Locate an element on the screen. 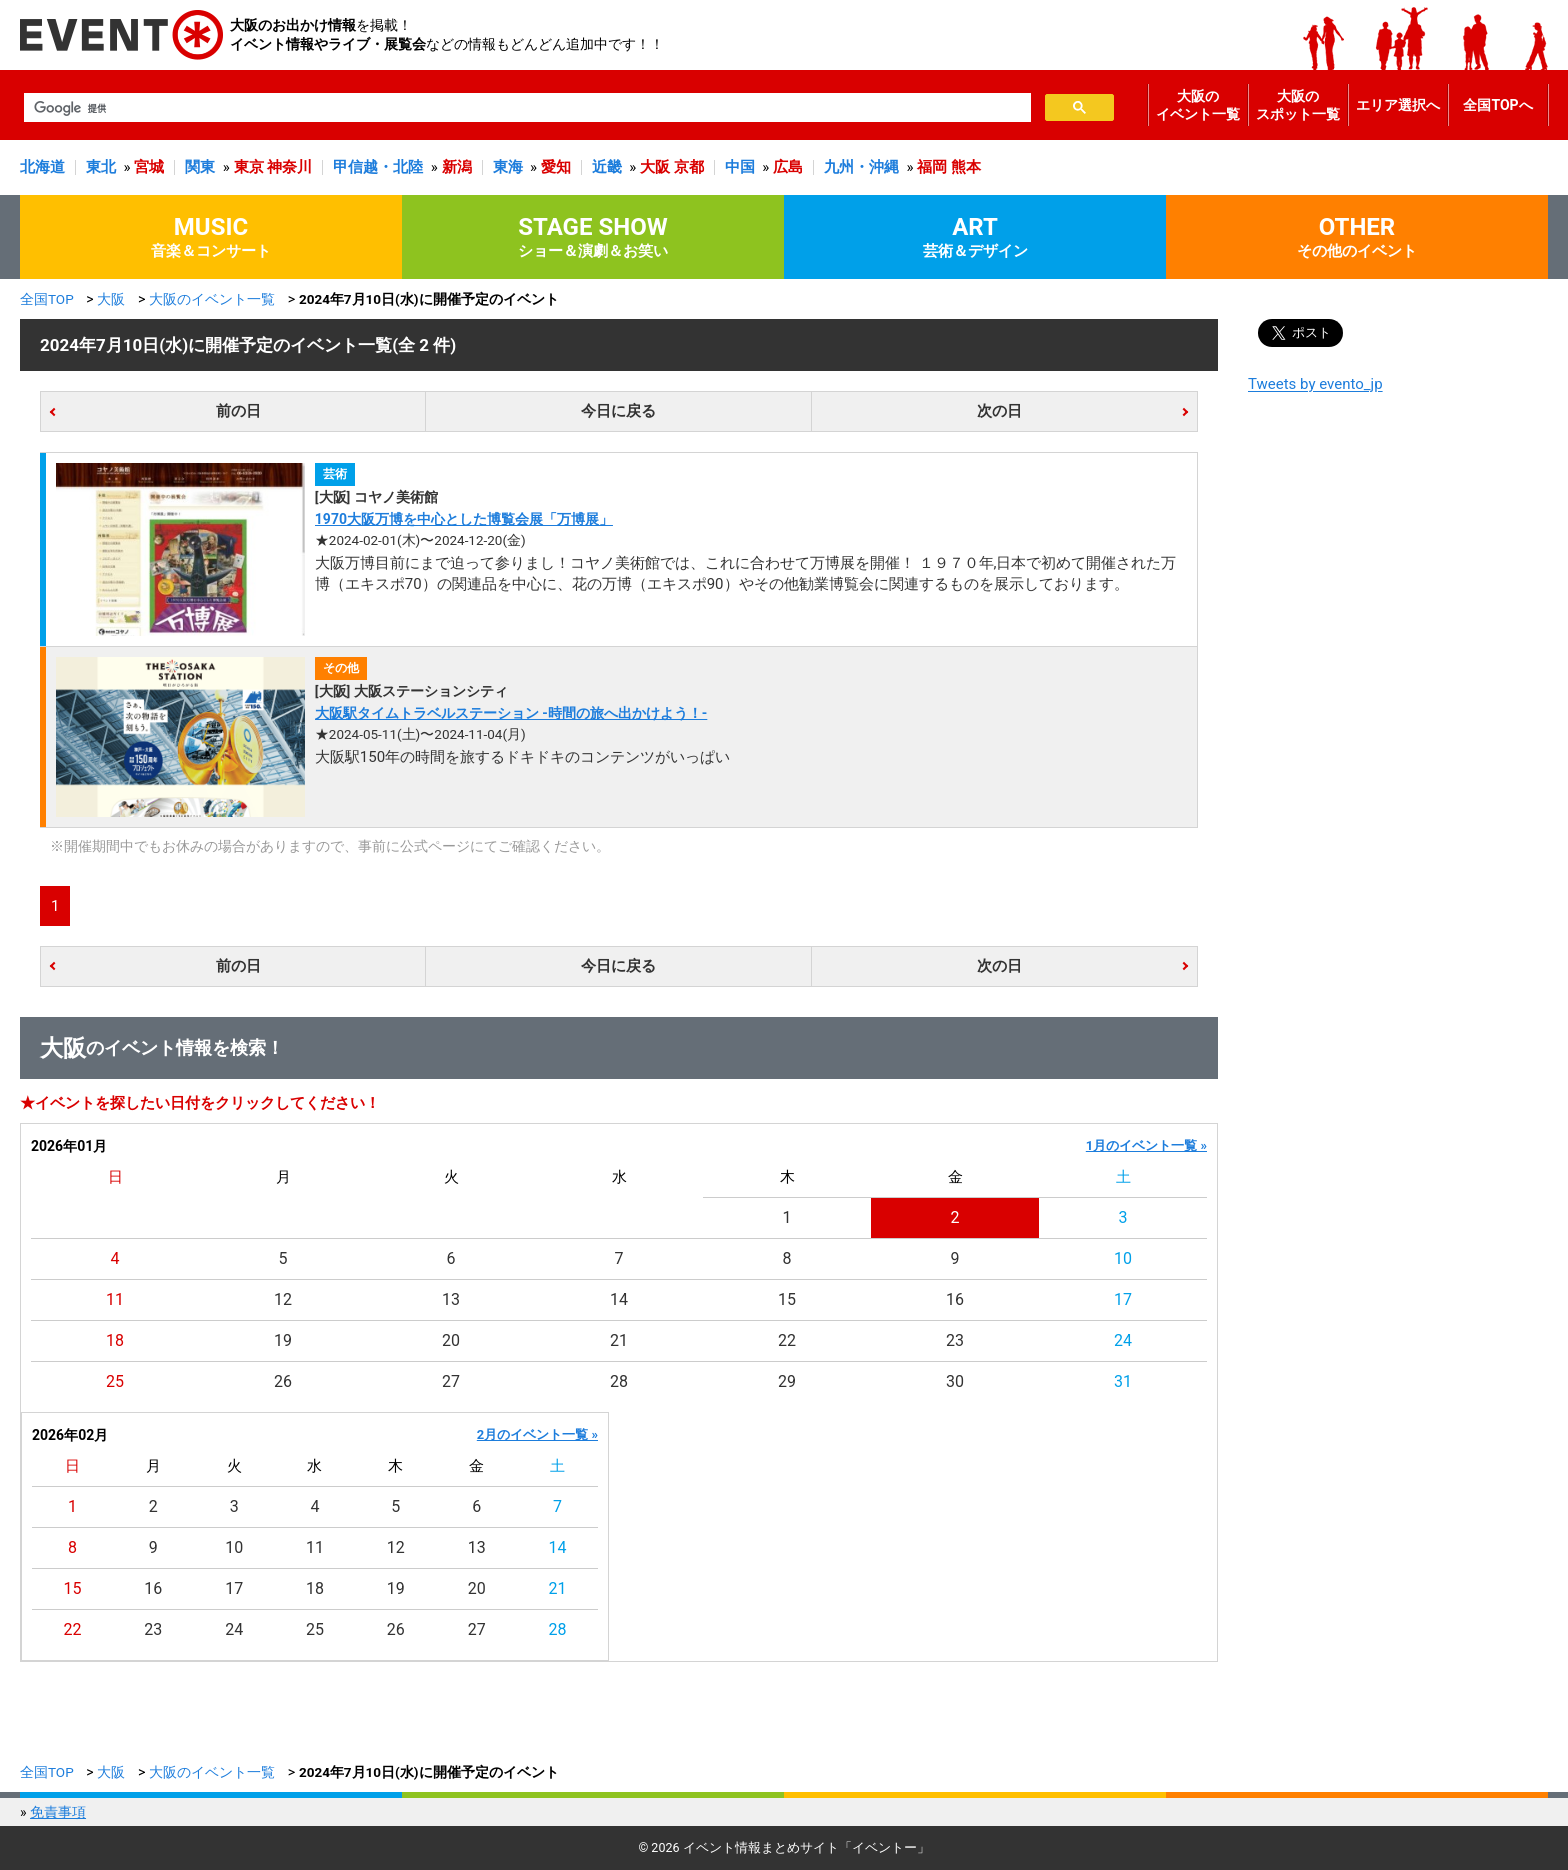 The image size is (1568, 1870). 次の日 is located at coordinates (999, 411).